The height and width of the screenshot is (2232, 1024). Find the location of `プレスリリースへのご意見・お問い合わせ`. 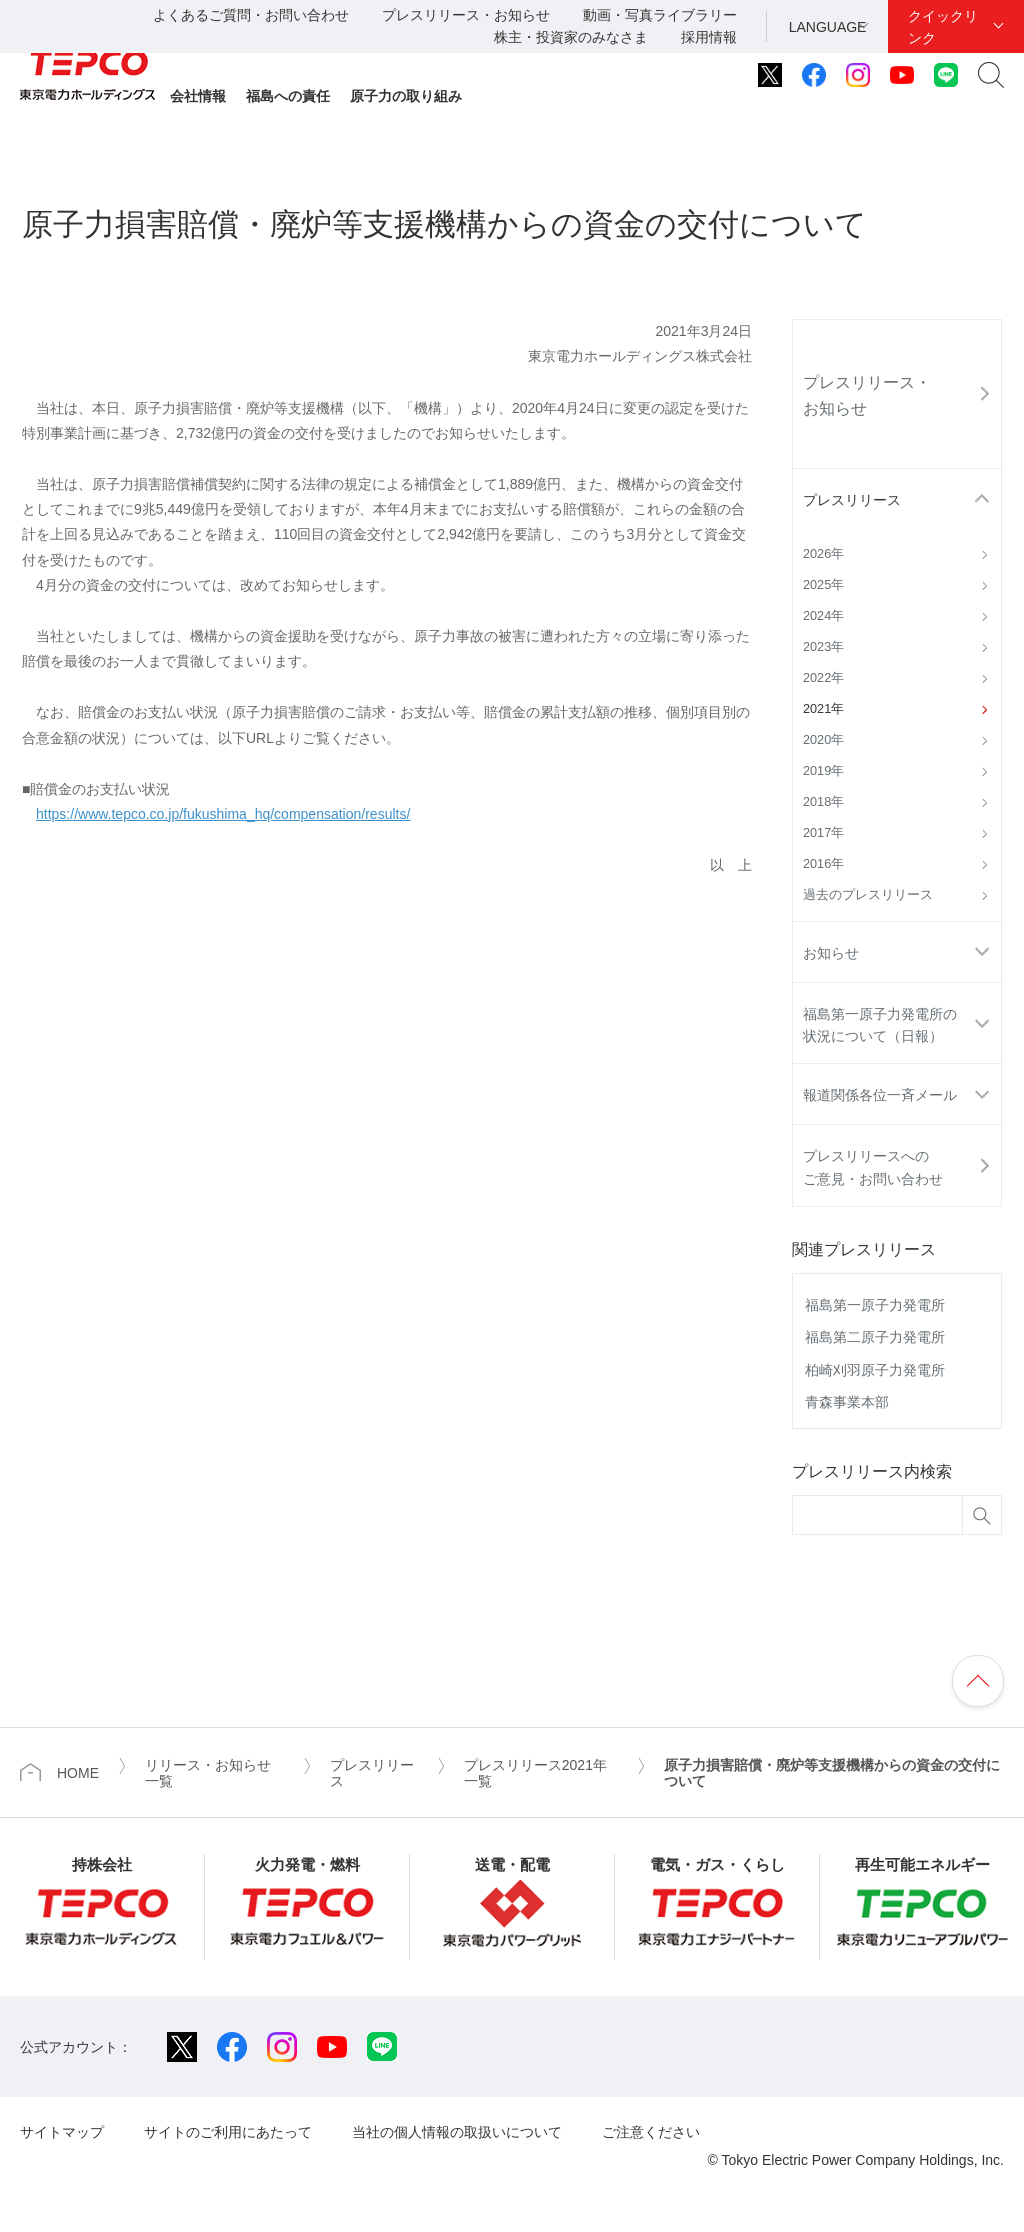

プレスリリースへのご意見・お問い合わせ is located at coordinates (873, 1167).